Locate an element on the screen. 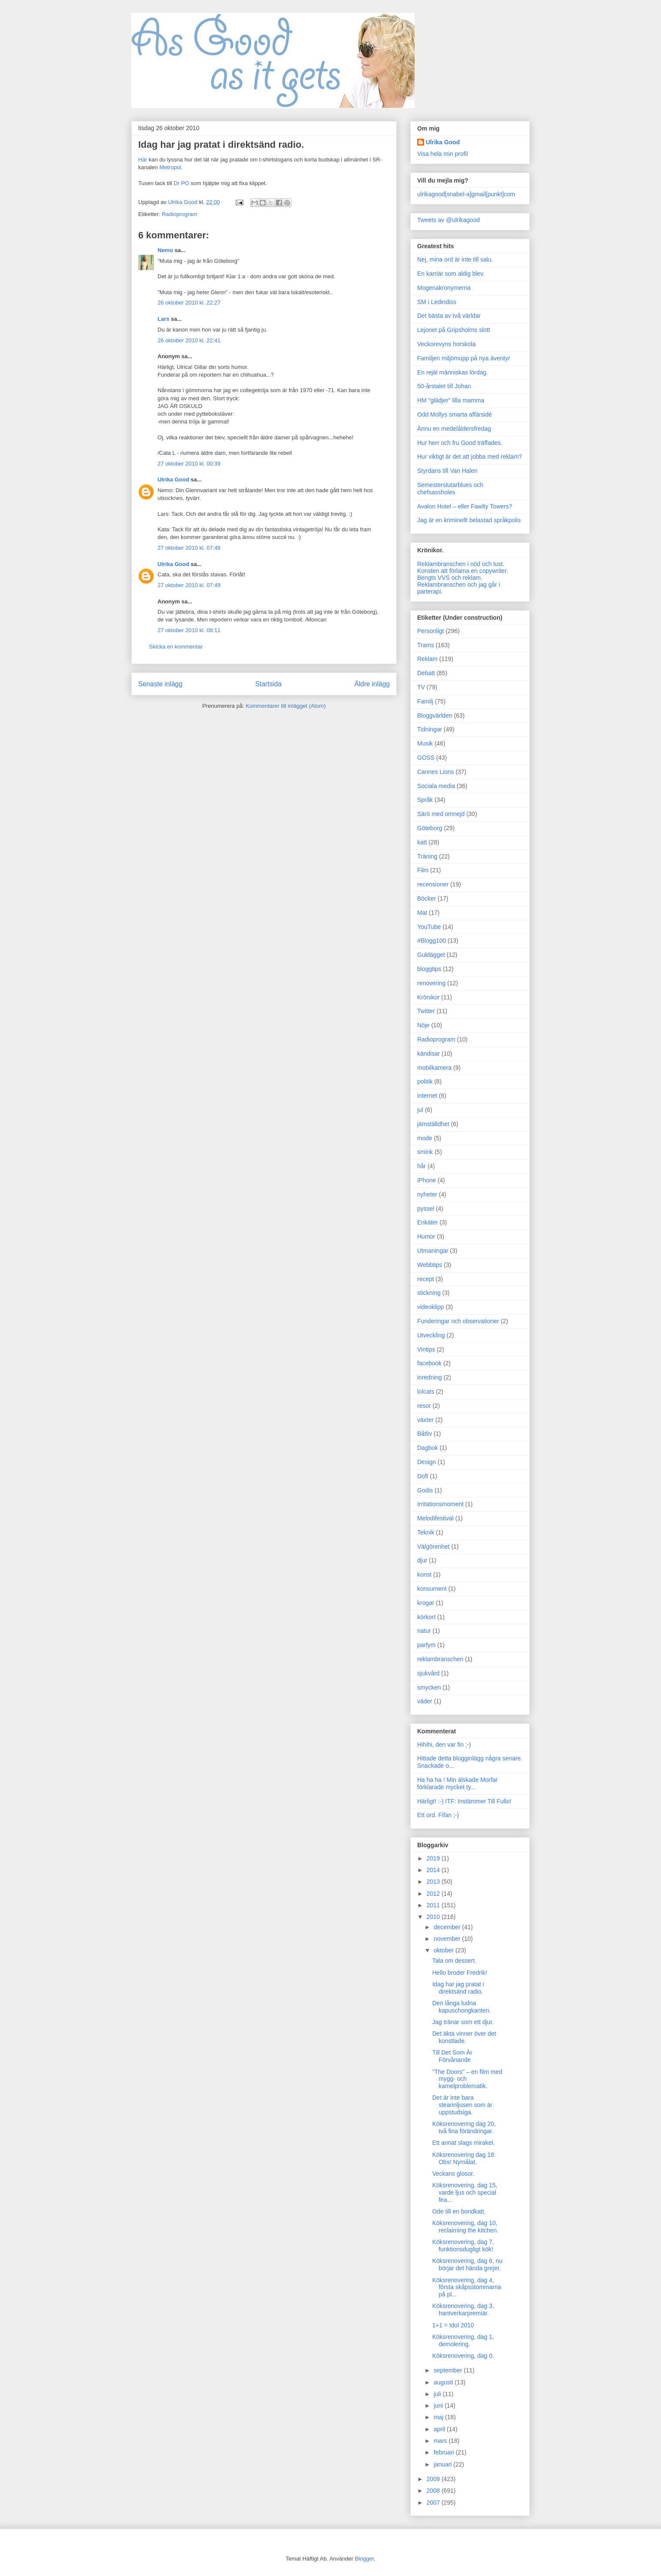 The width and height of the screenshot is (661, 2576). juli is located at coordinates (438, 2393).